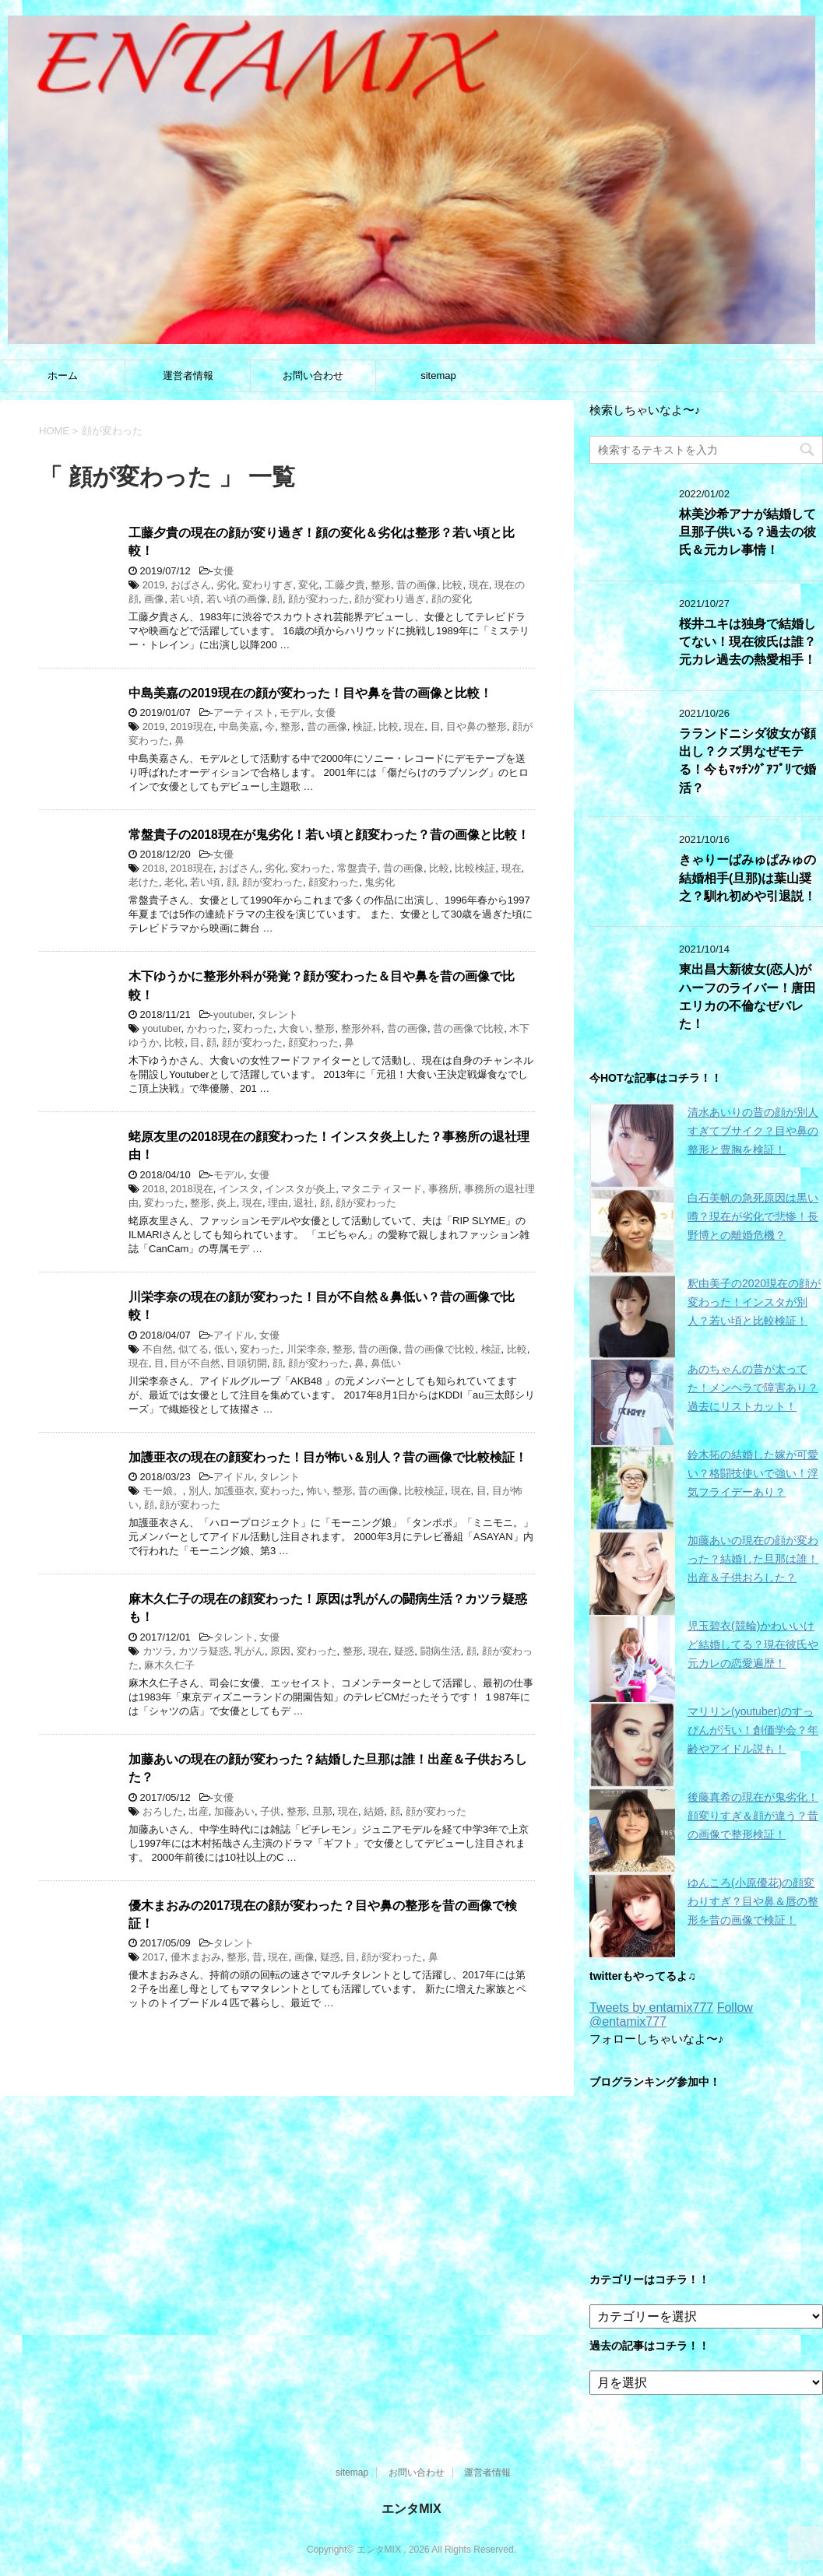 The image size is (823, 2576). Describe the element at coordinates (416, 585) in the screenshot. I see `昔の画像` at that location.